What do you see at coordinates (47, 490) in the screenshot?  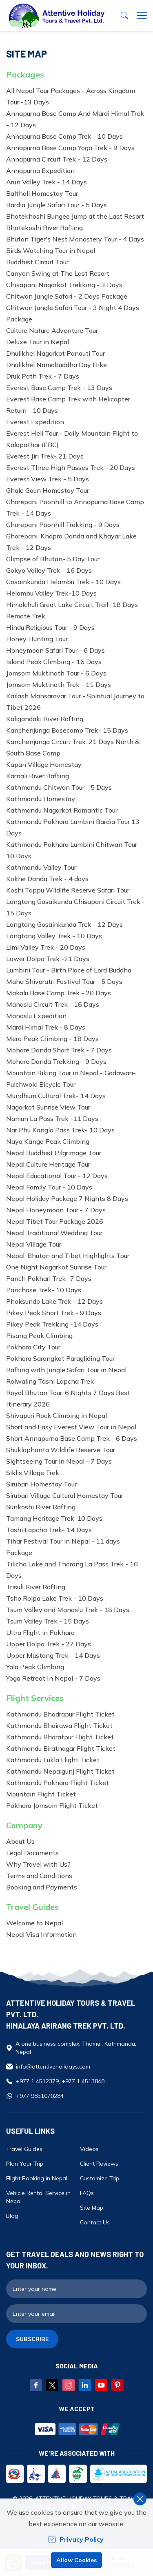 I see `Ghale Gaun Homestay Tour` at bounding box center [47, 490].